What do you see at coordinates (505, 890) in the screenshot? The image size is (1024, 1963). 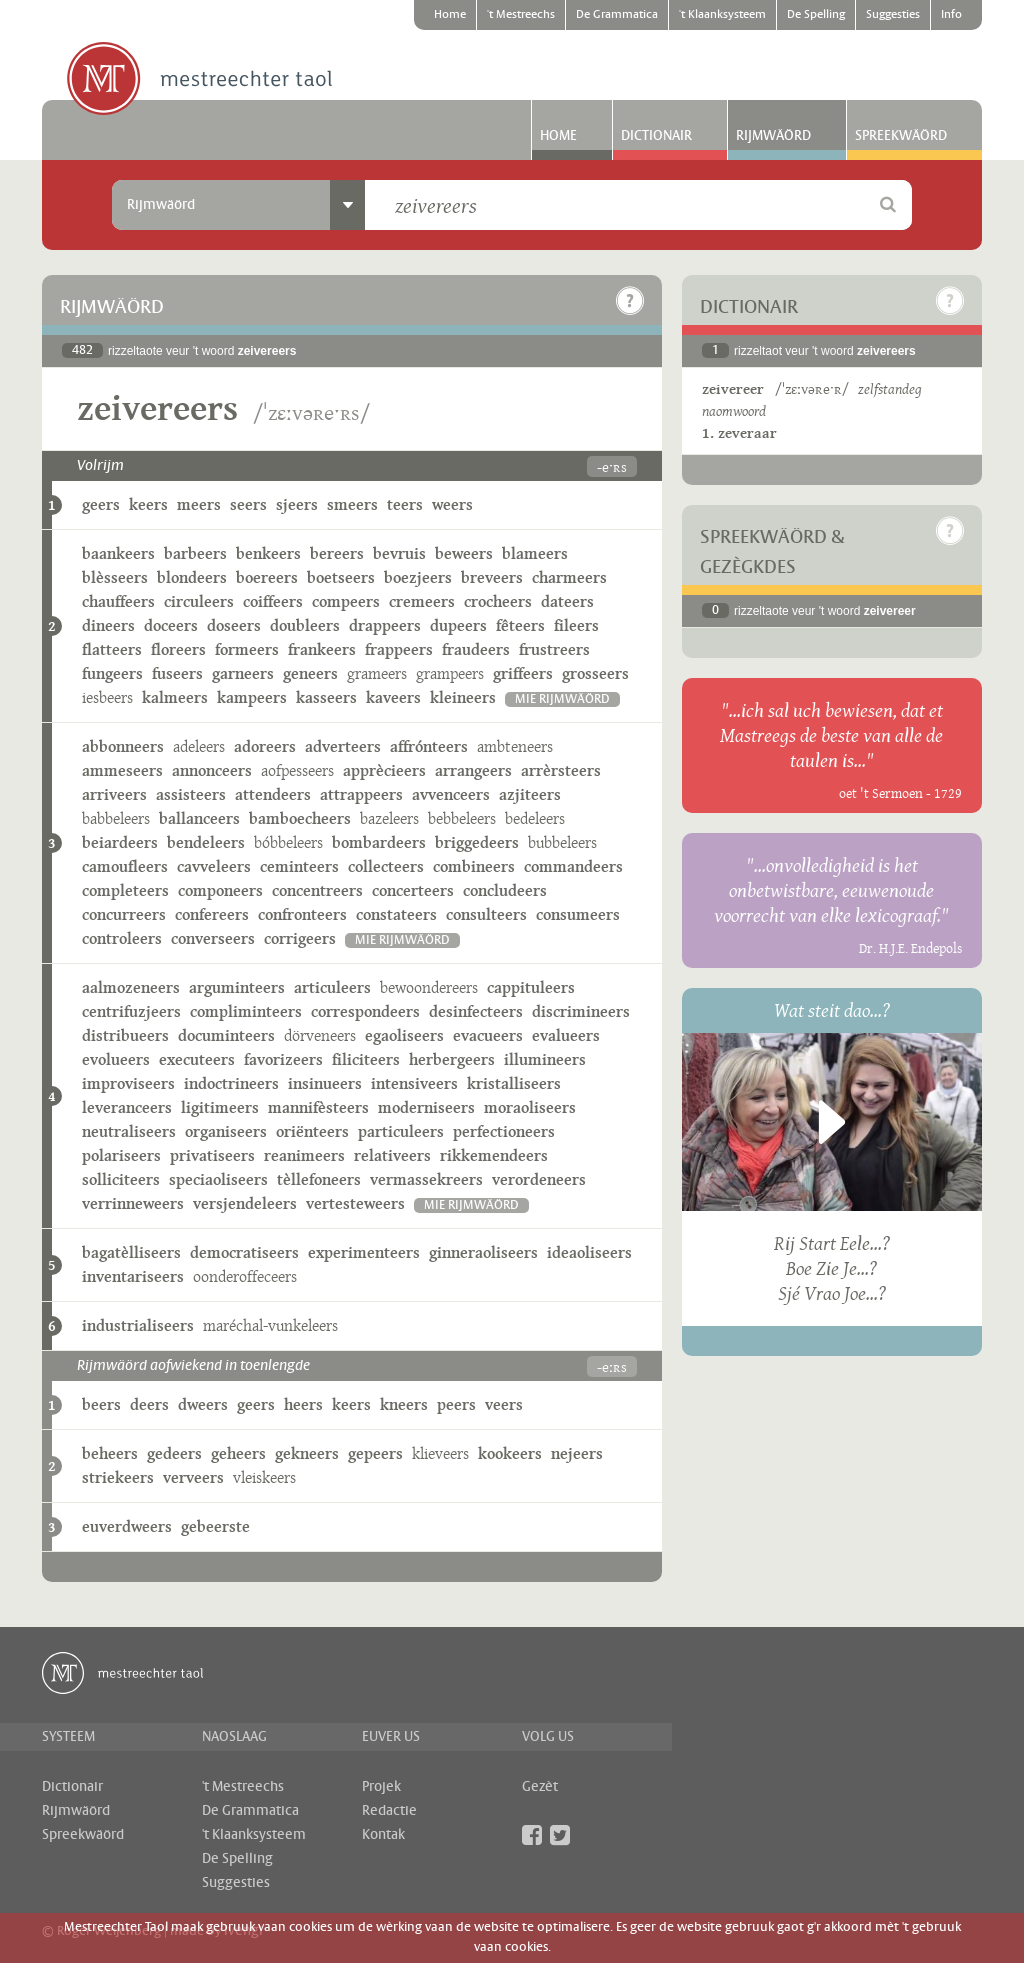 I see `concludeers` at bounding box center [505, 890].